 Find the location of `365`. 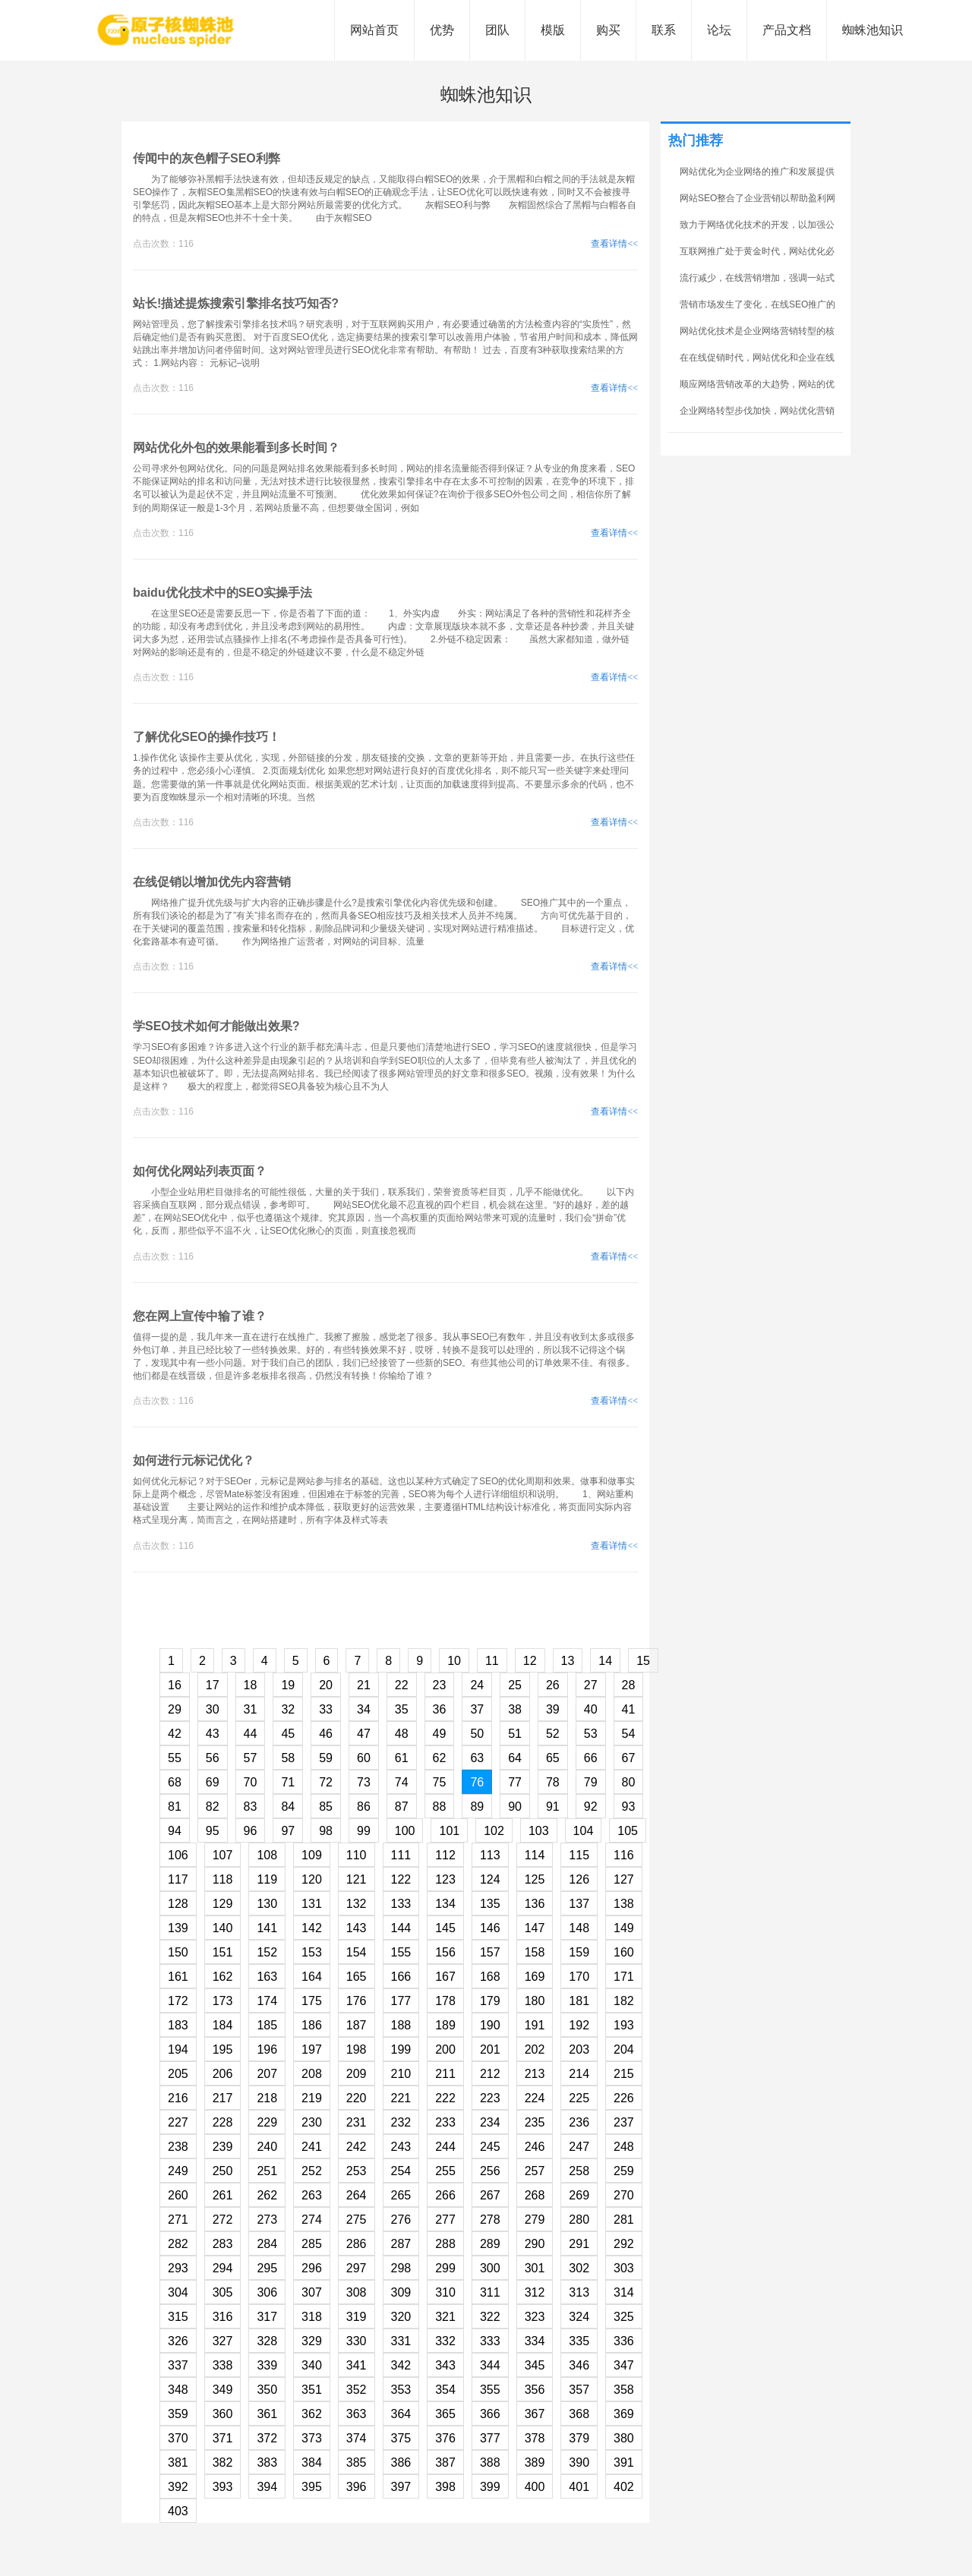

365 is located at coordinates (445, 2413).